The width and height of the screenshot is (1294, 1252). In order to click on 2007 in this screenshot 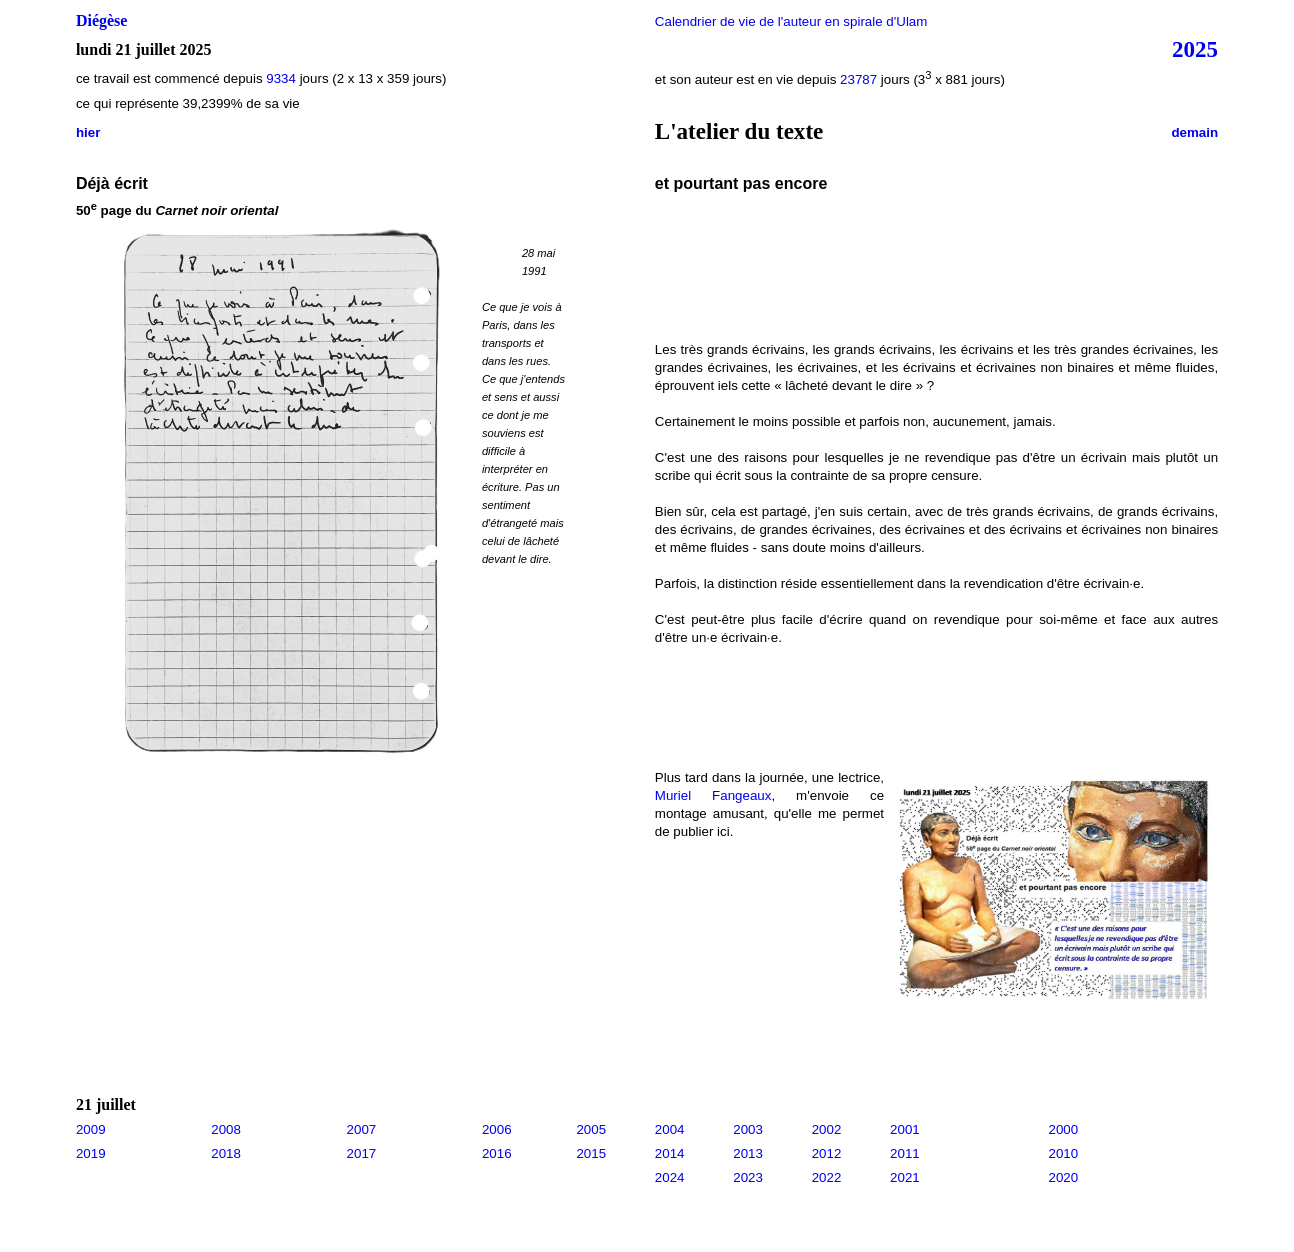, I will do `click(362, 1129)`.